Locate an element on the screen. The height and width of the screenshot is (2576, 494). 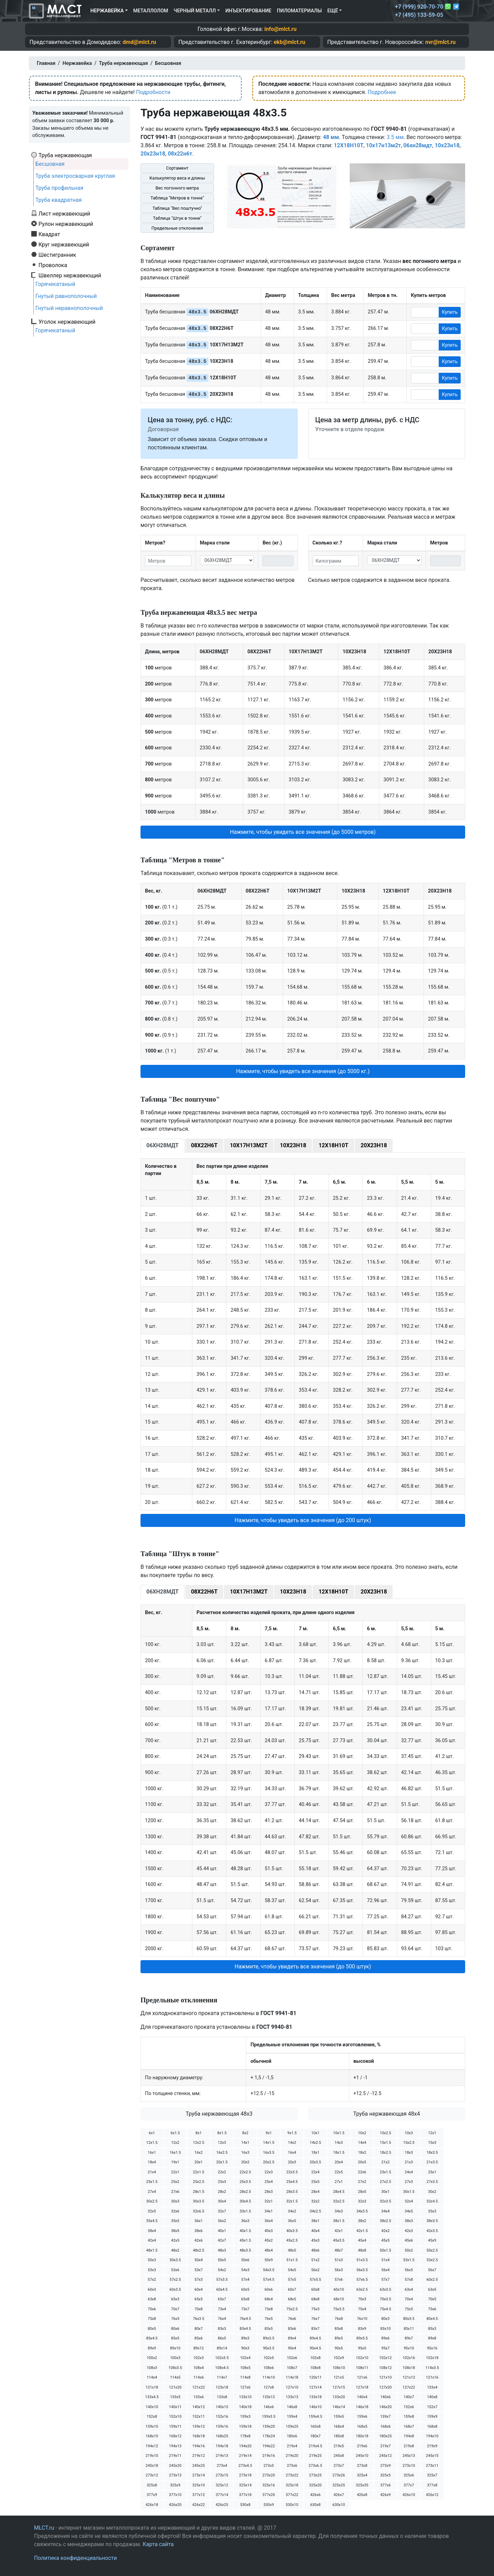
51х3.5 is located at coordinates (362, 2260).